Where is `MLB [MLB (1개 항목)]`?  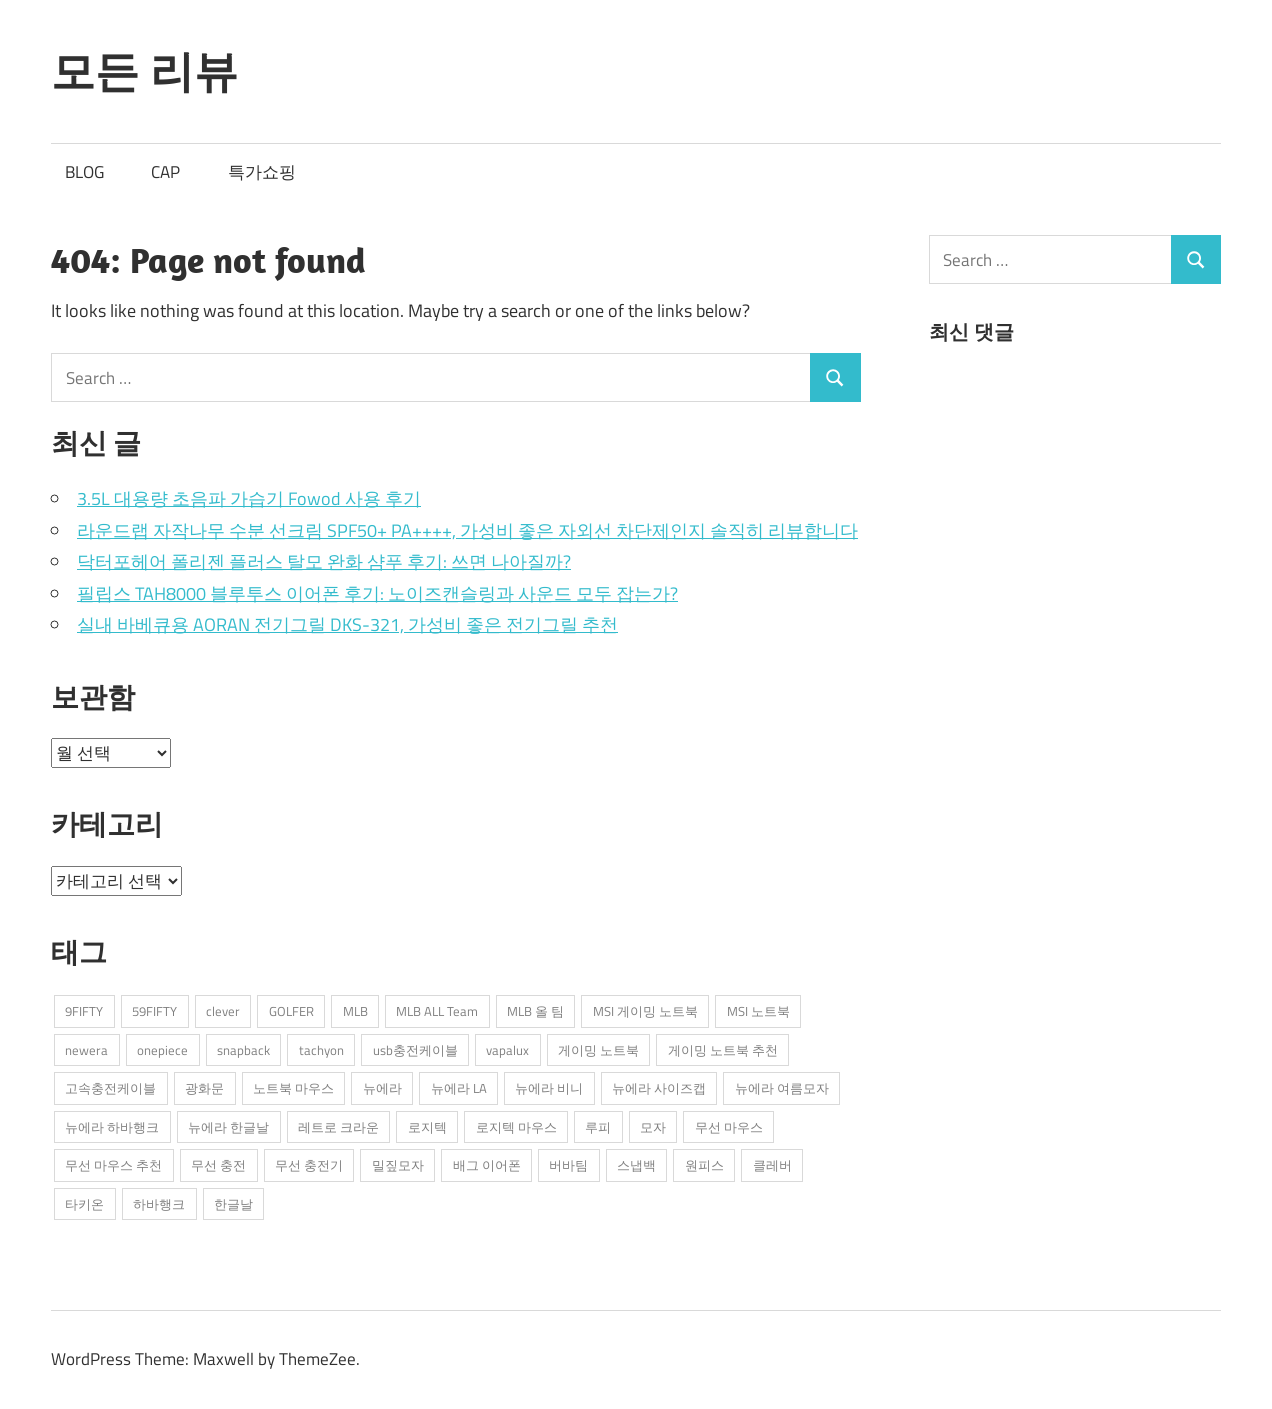
MLB [MLB (1개 항목)] is located at coordinates (355, 1011).